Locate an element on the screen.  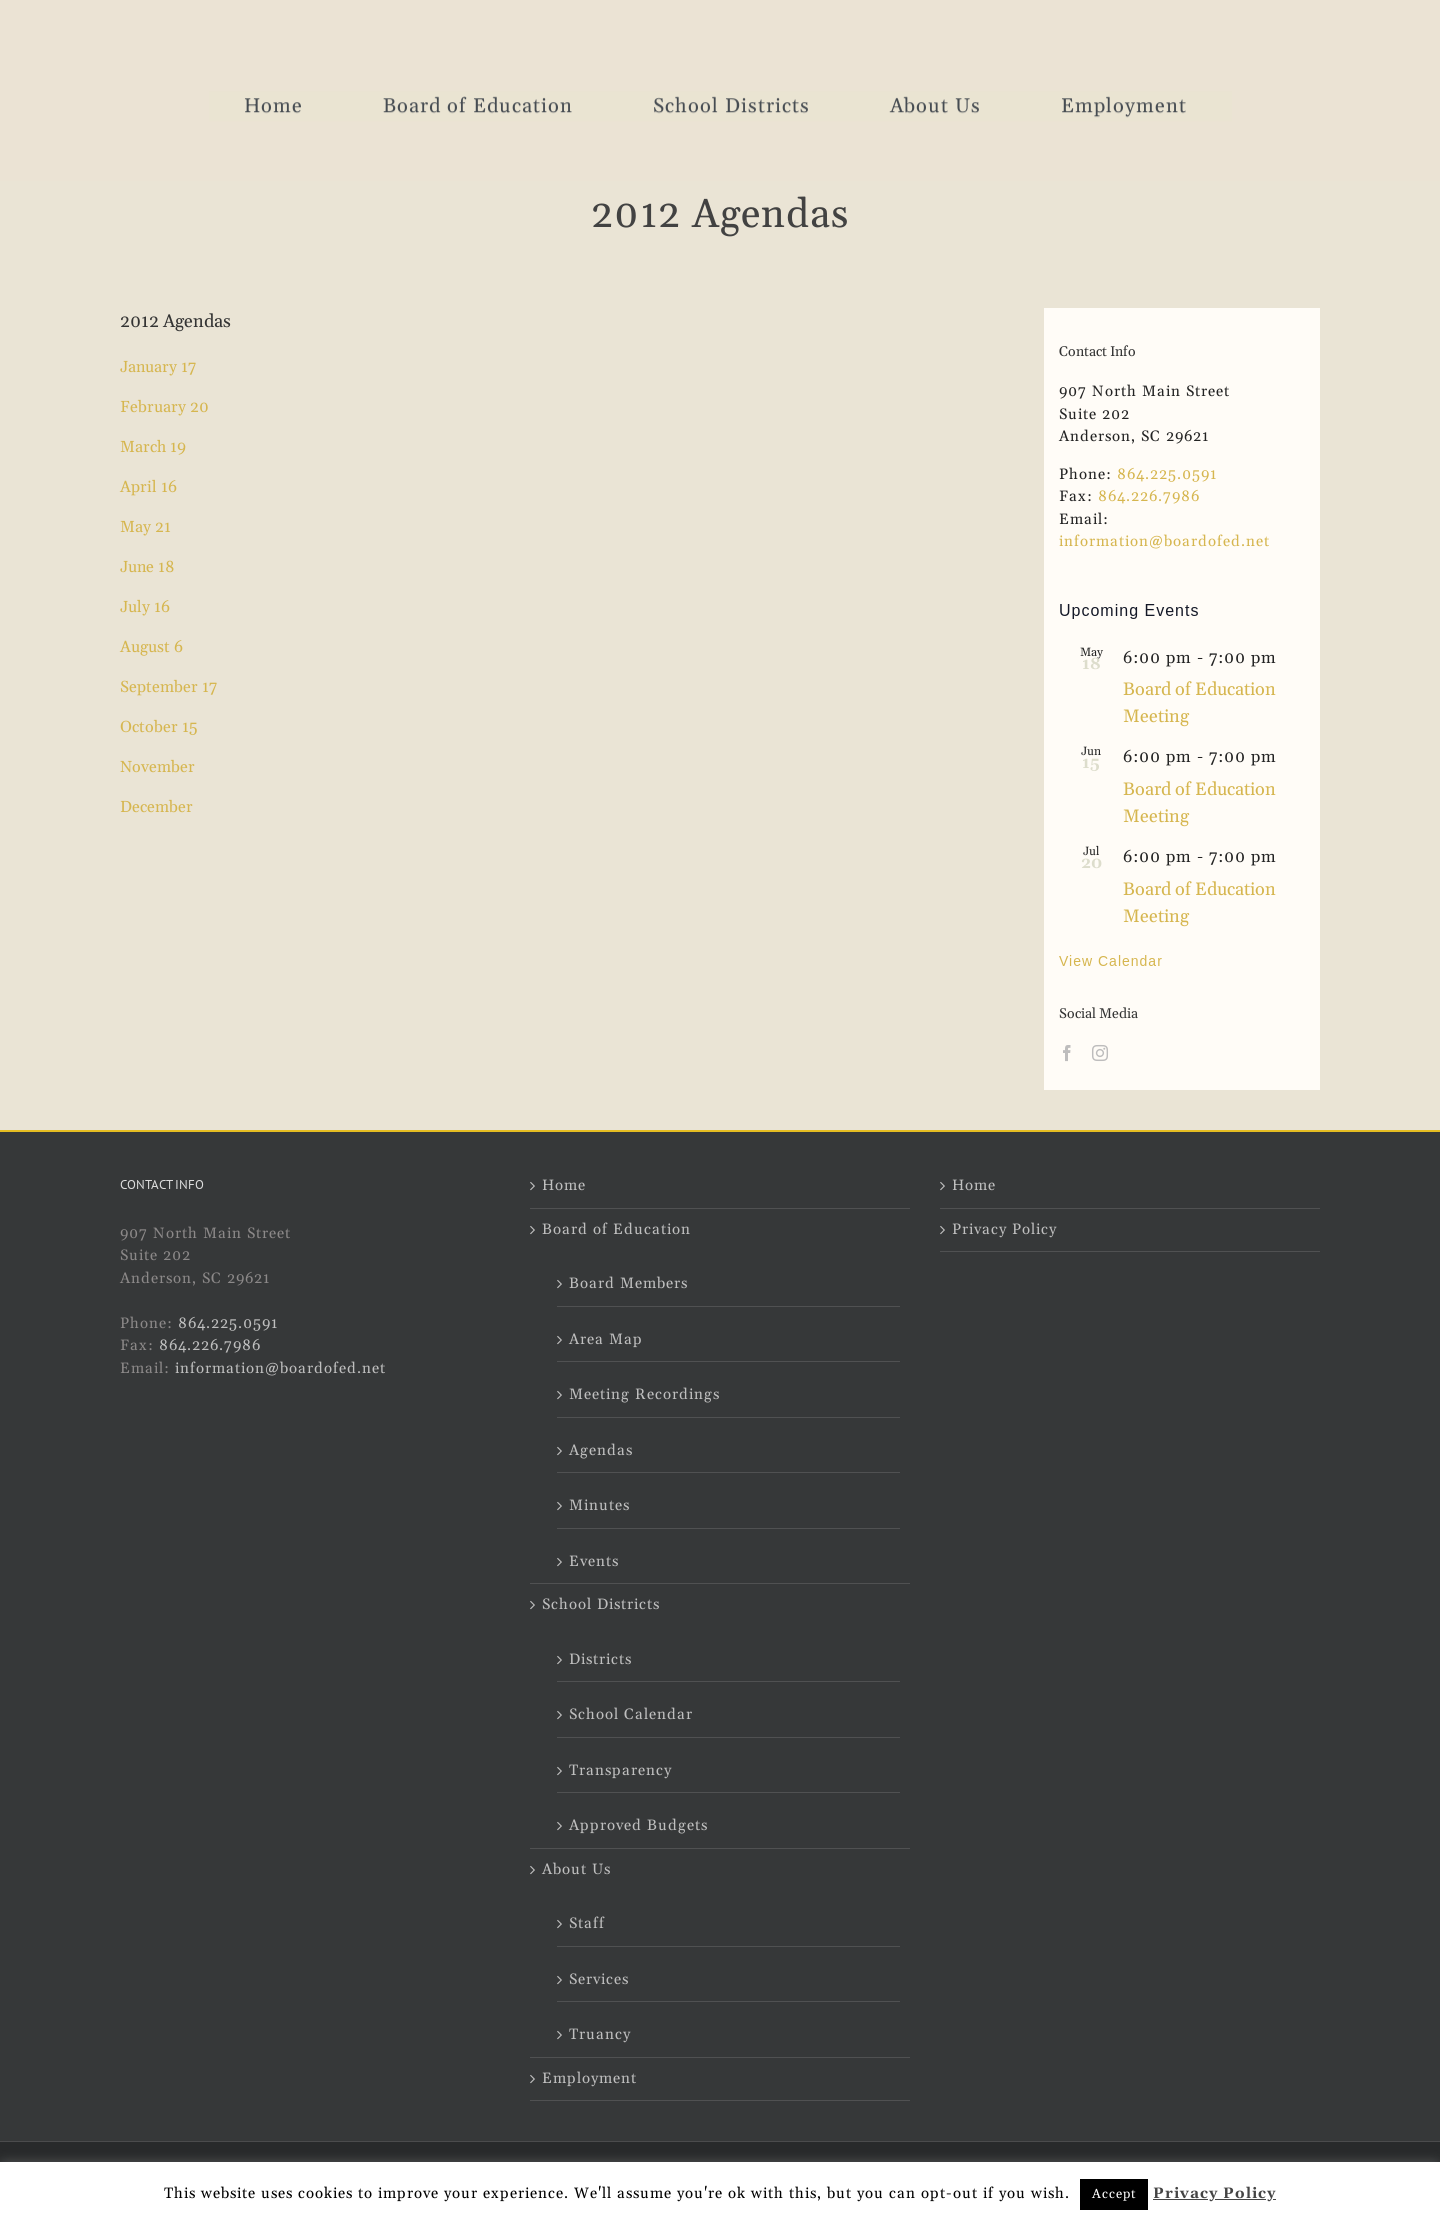
Agendas is located at coordinates (601, 1450).